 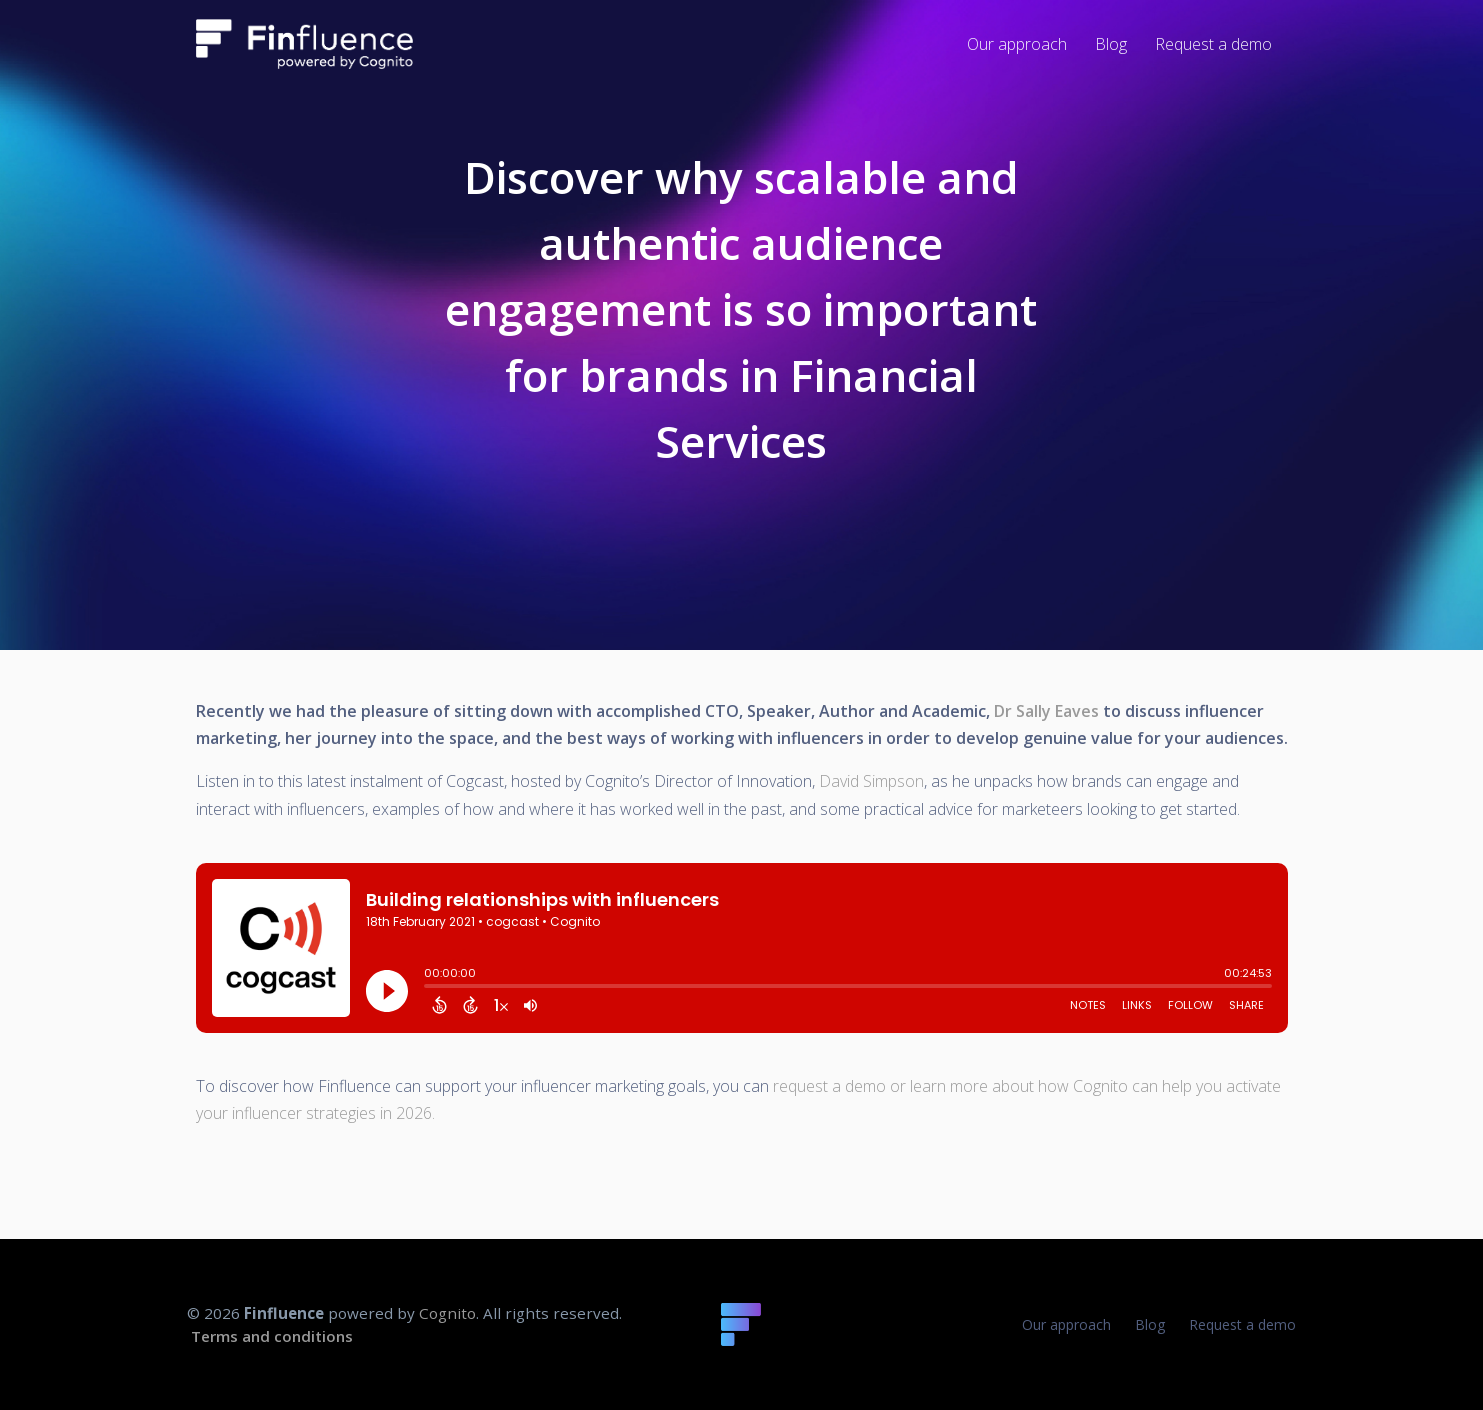 What do you see at coordinates (447, 1313) in the screenshot?
I see `Cognito` at bounding box center [447, 1313].